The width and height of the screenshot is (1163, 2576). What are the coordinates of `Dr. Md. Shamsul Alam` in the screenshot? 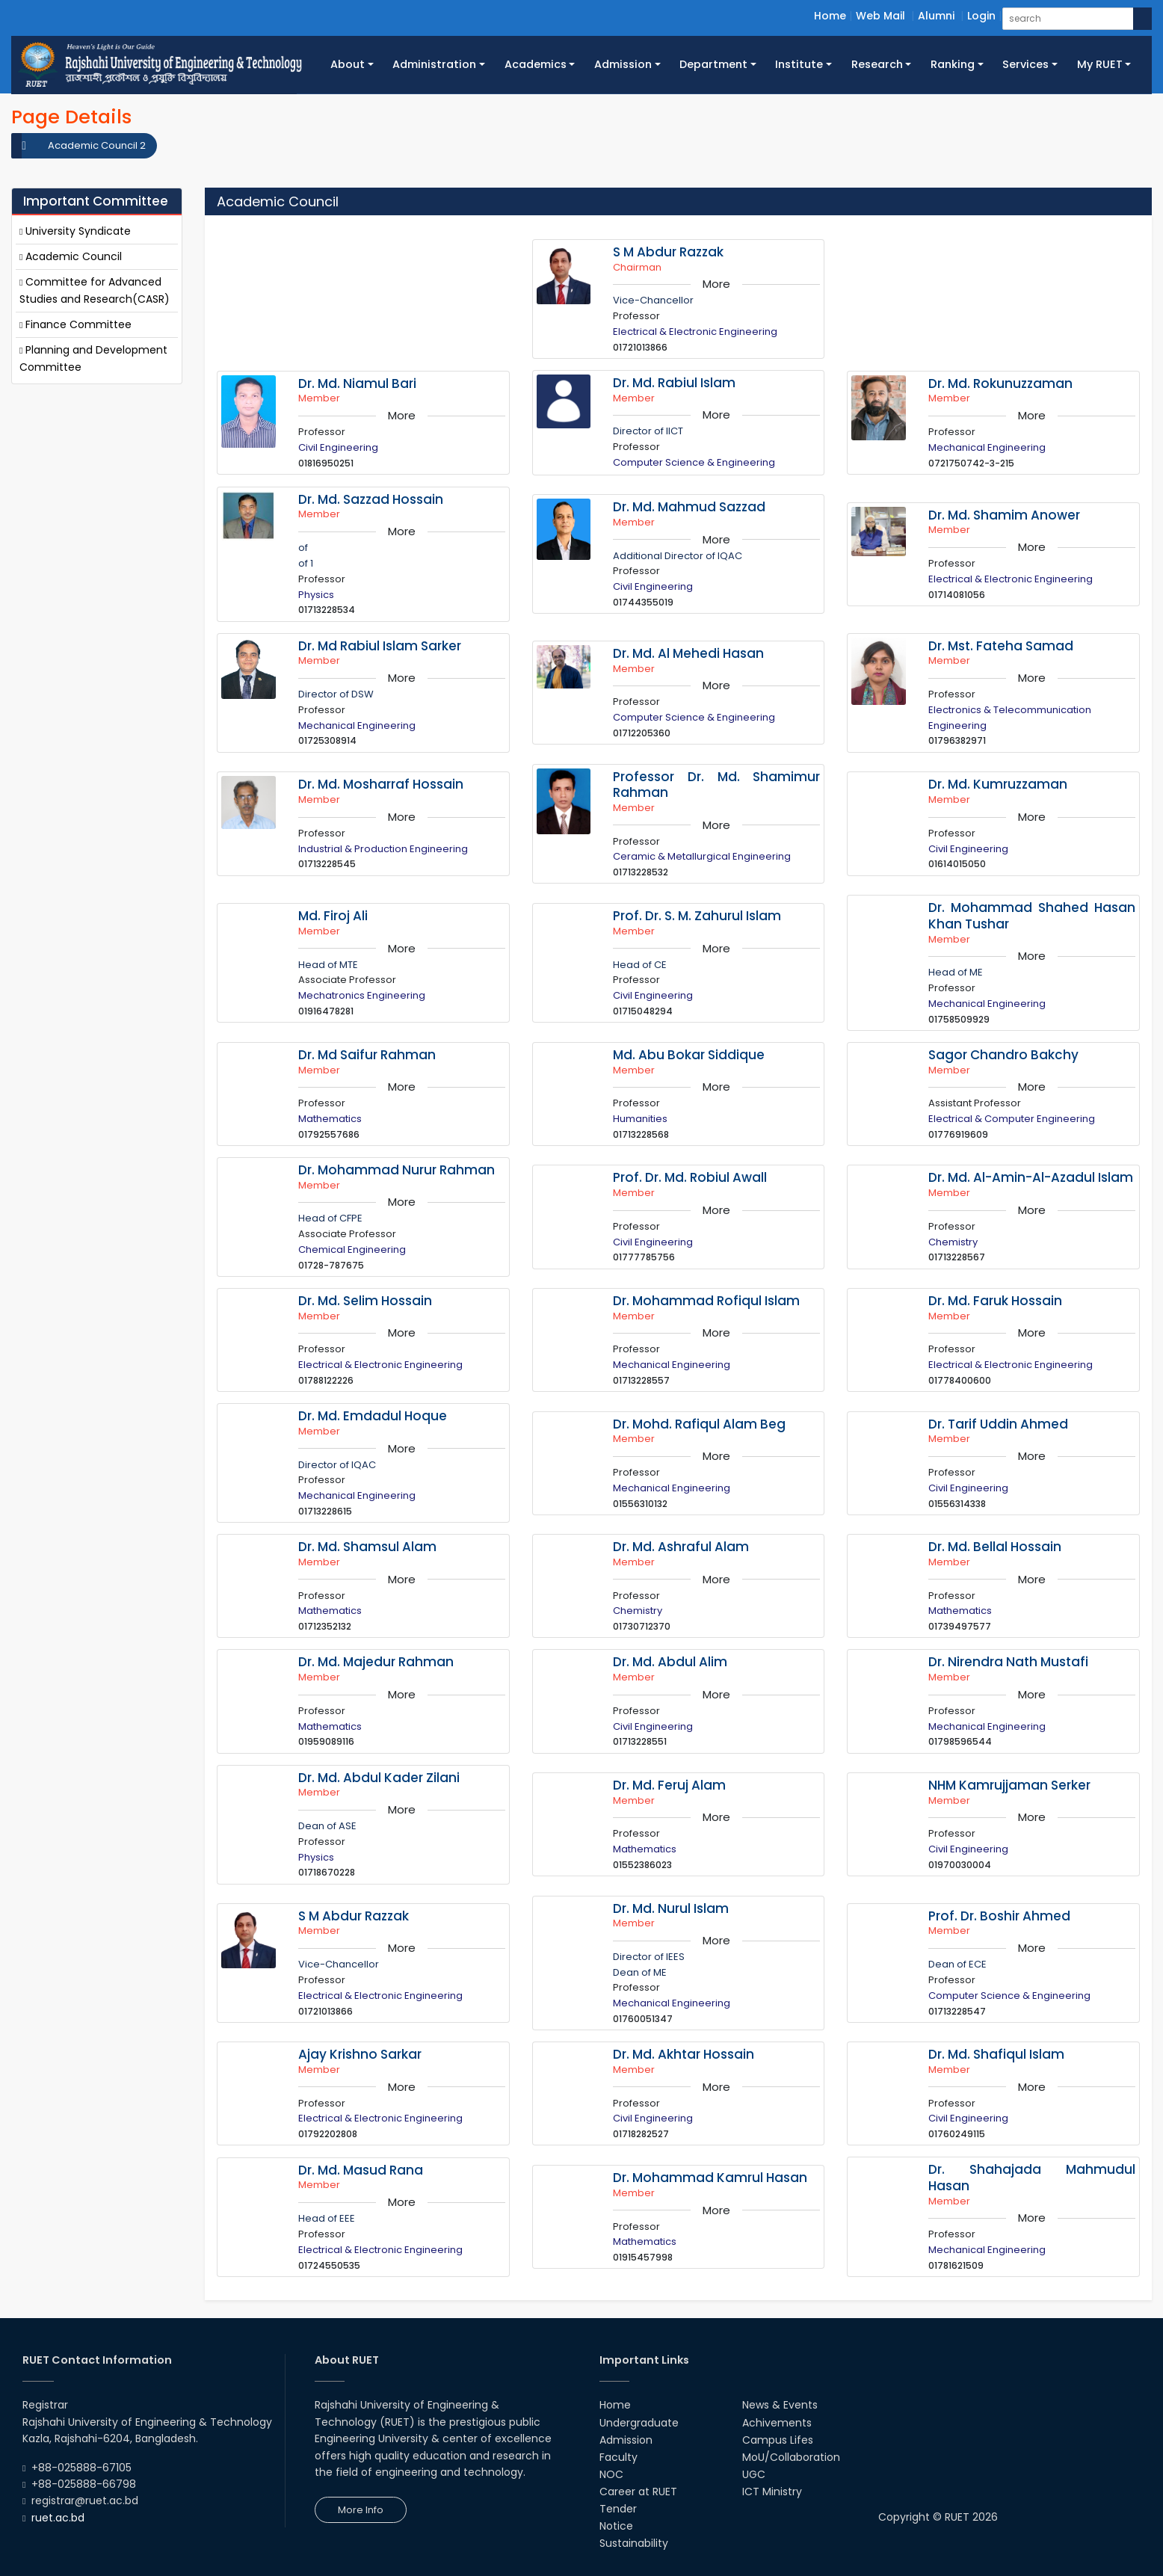 It's located at (367, 1547).